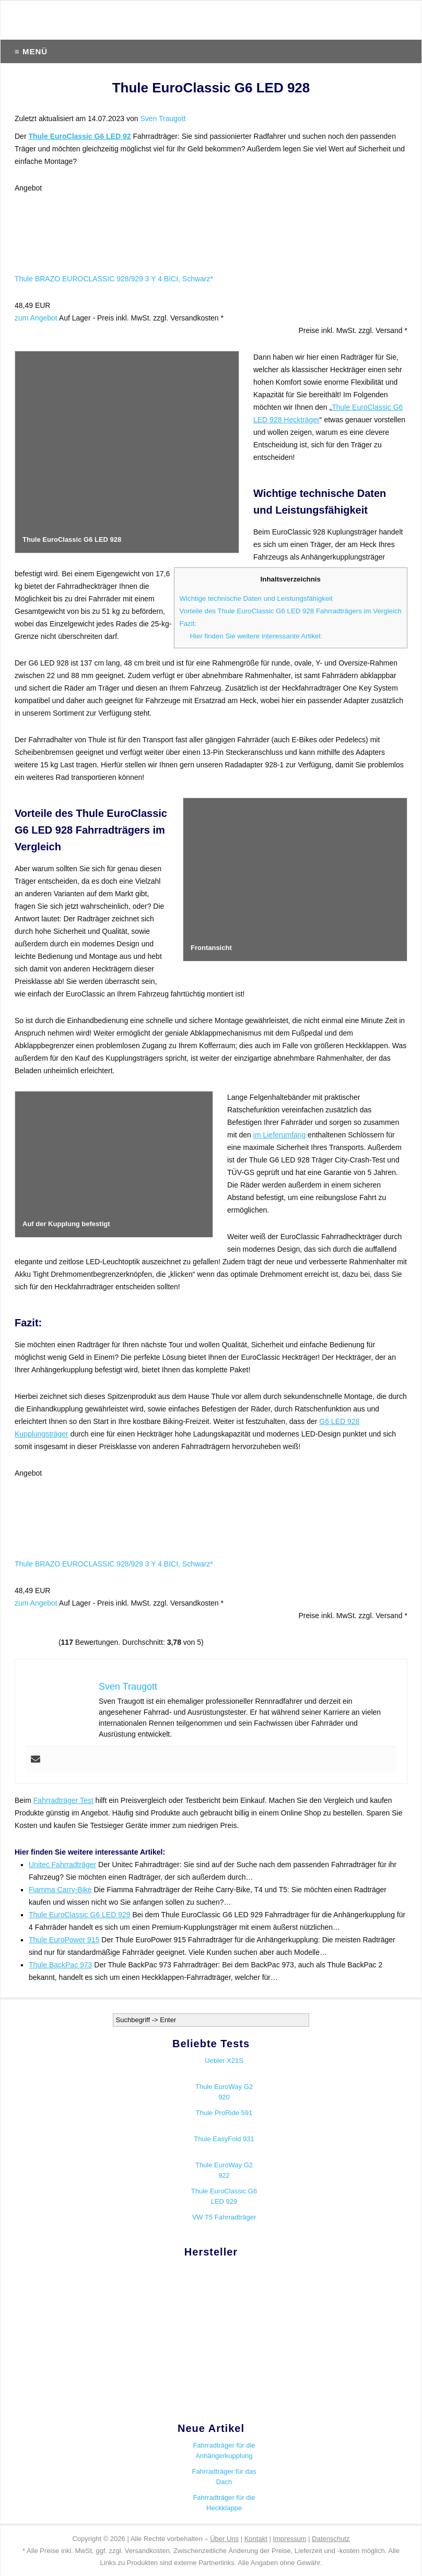 The image size is (422, 2576). I want to click on Fazit:, so click(188, 623).